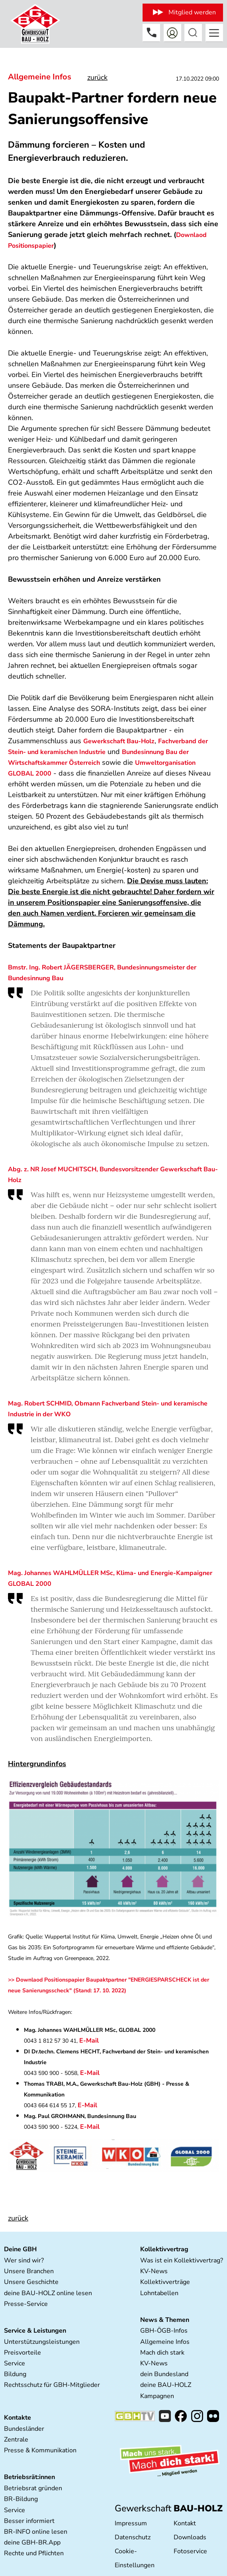  Describe the element at coordinates (33, 2488) in the screenshot. I see `Betriebsrat gründen` at that location.